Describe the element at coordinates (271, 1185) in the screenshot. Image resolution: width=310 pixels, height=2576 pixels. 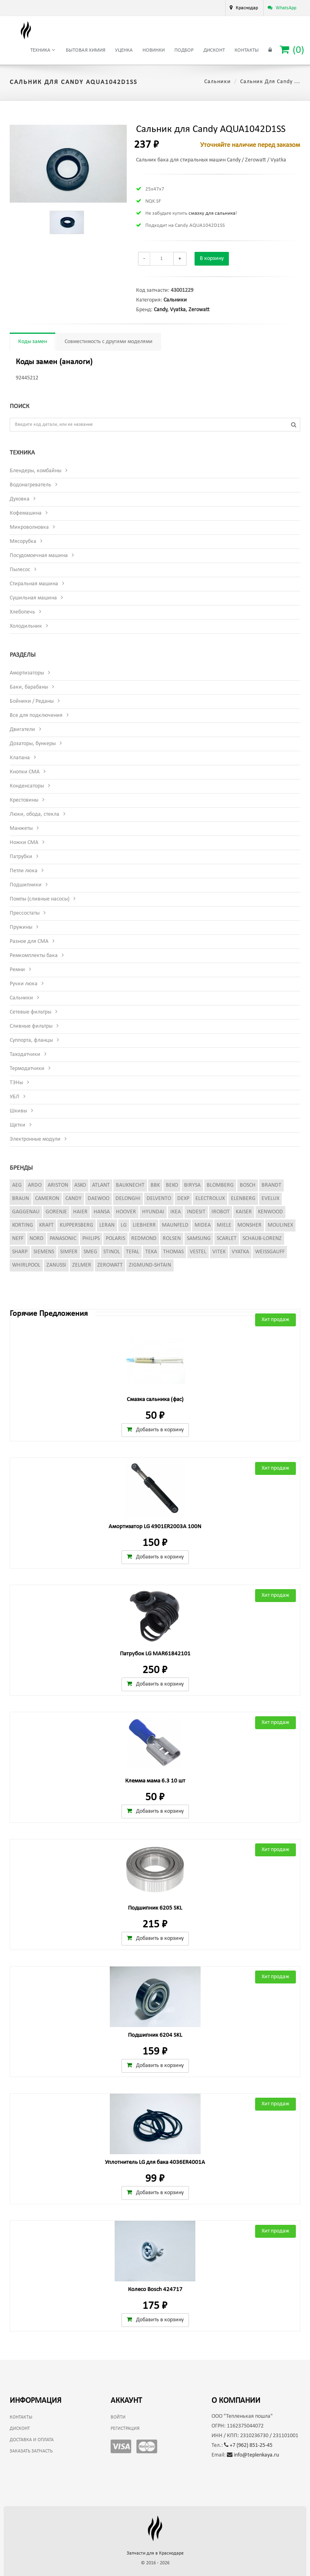
I see `Brandt` at that location.